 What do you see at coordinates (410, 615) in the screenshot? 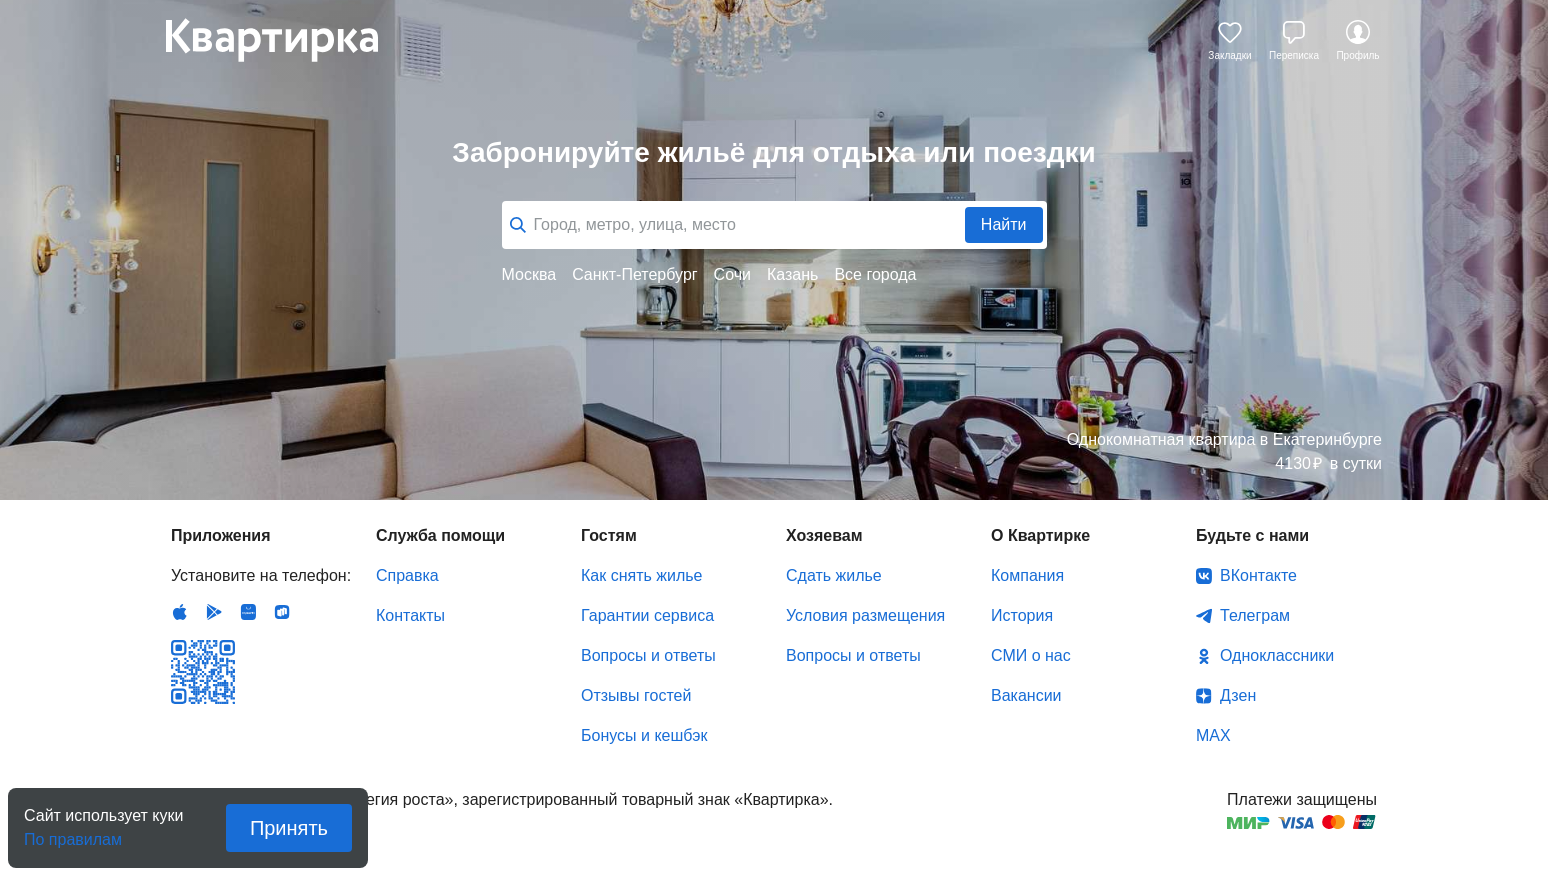
I see `Контакты` at bounding box center [410, 615].